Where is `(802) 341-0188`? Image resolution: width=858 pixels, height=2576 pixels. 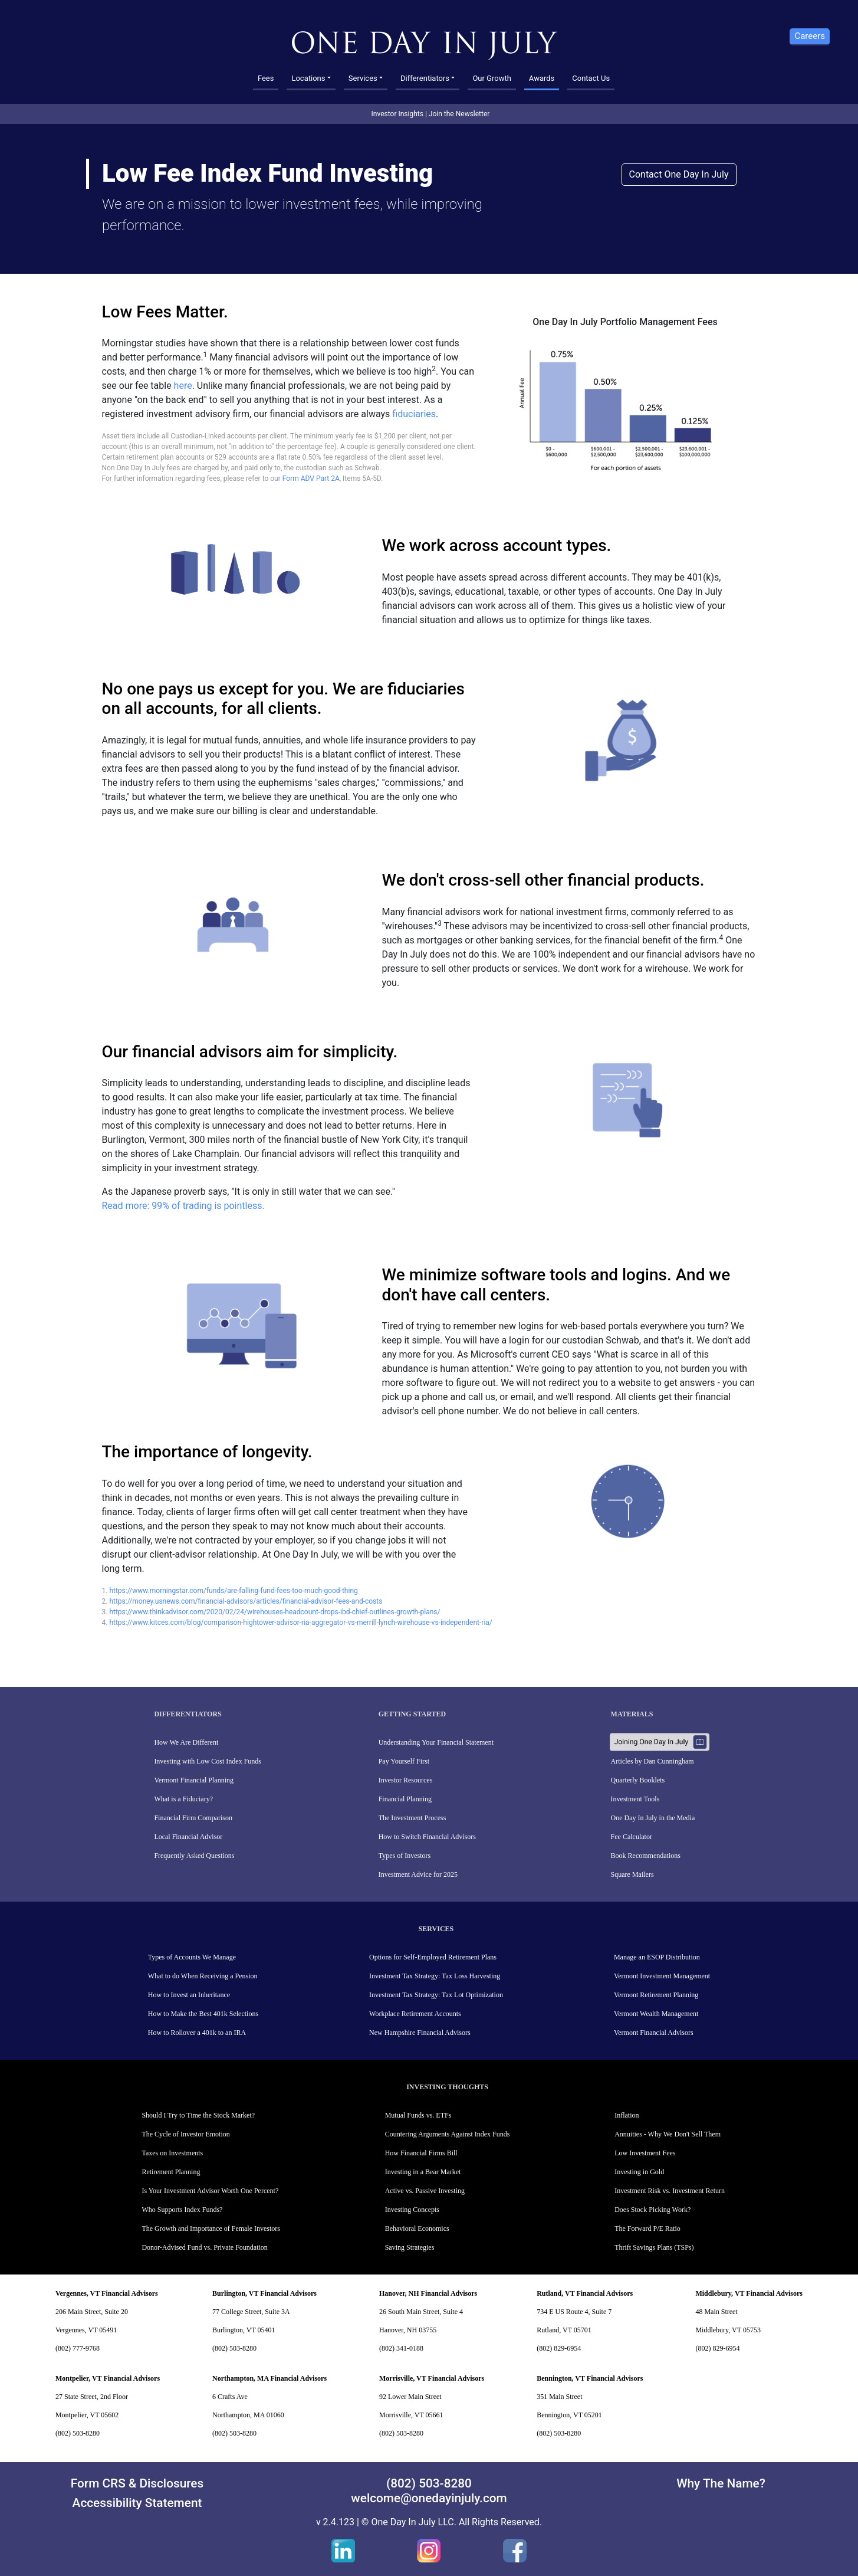 (802) 341-0188 is located at coordinates (401, 2348).